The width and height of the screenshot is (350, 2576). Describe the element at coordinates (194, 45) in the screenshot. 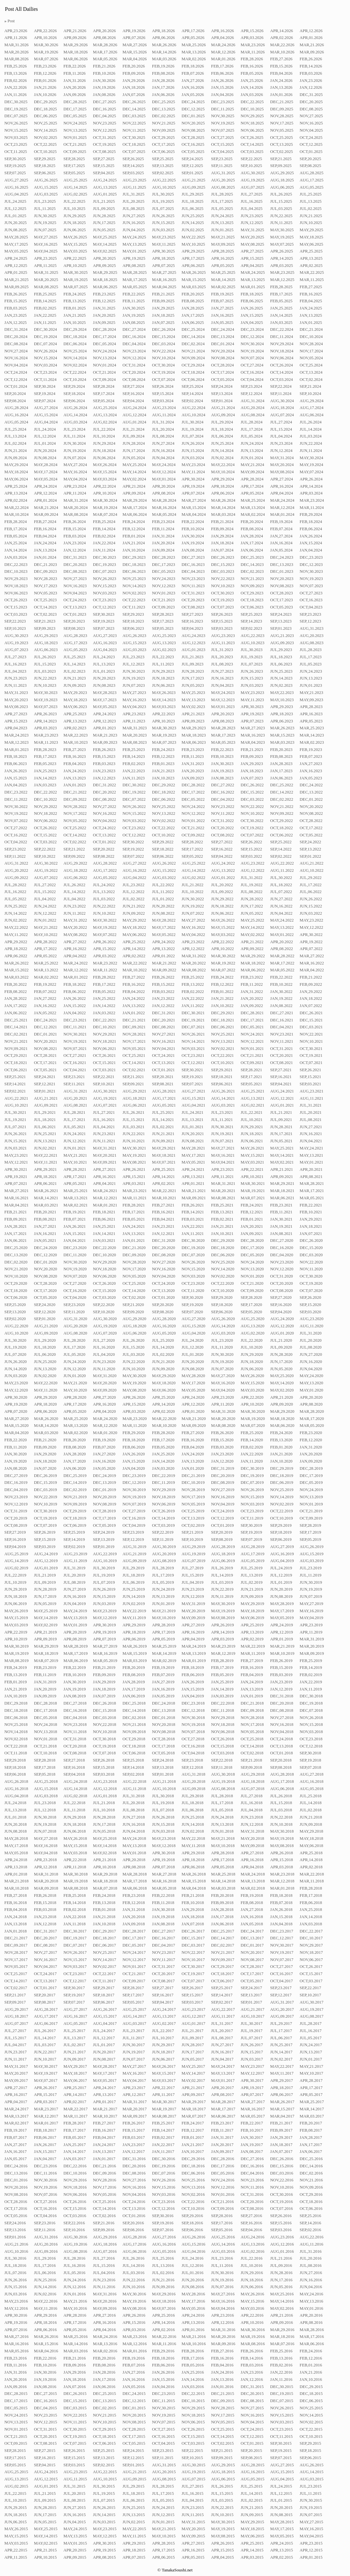

I see `MAR,25.2026` at that location.